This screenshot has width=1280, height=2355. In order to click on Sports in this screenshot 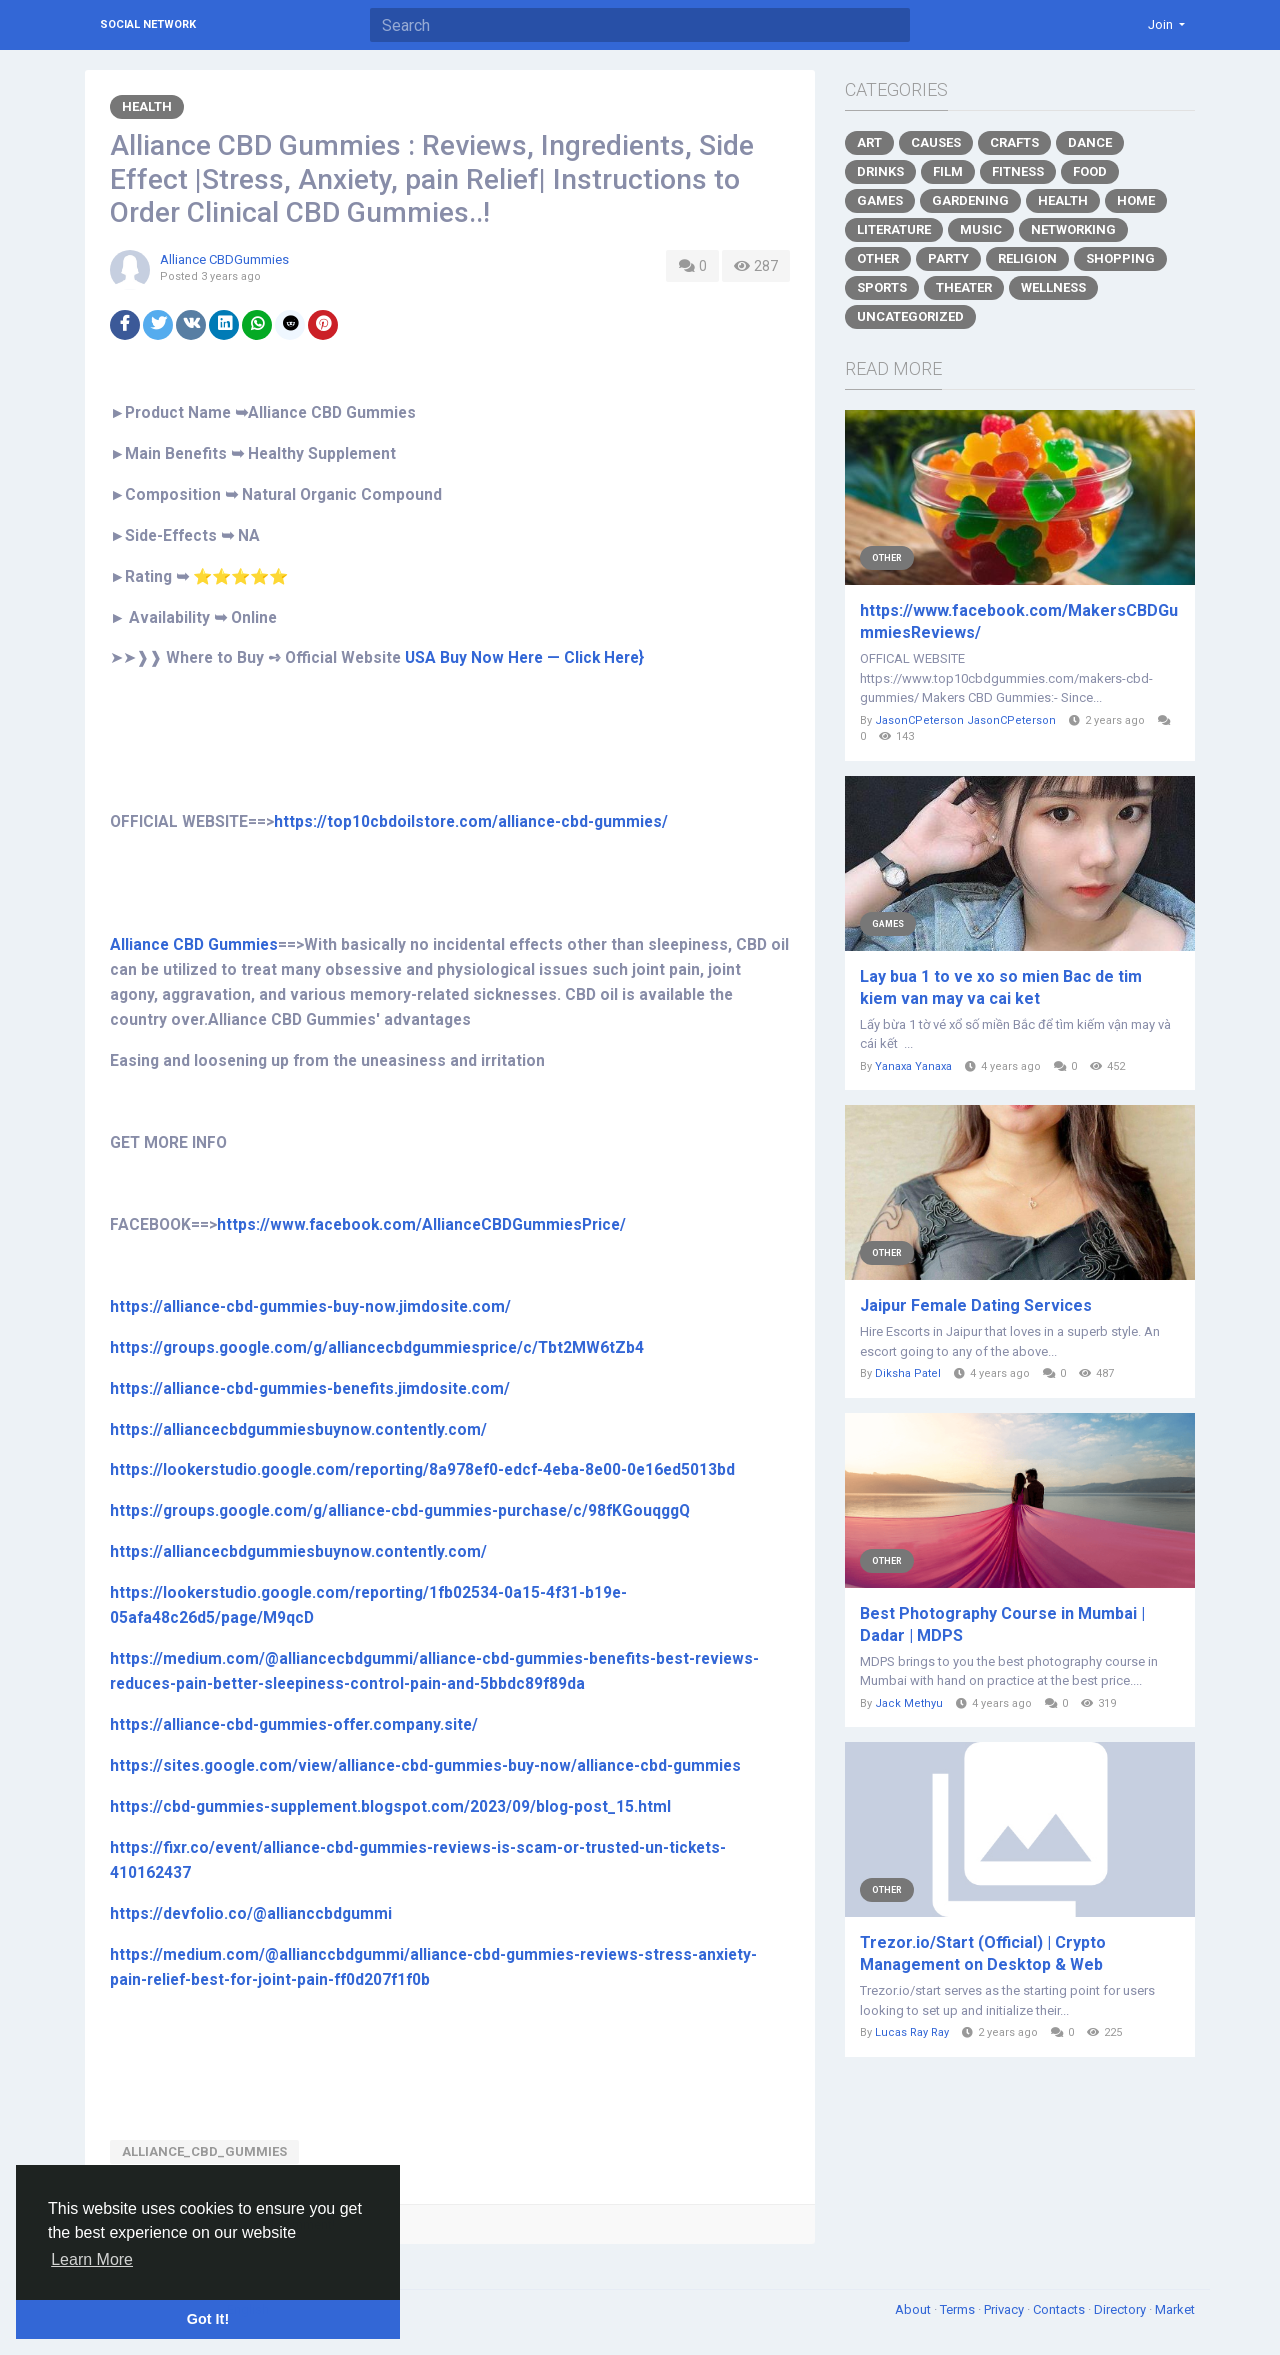, I will do `click(882, 287)`.